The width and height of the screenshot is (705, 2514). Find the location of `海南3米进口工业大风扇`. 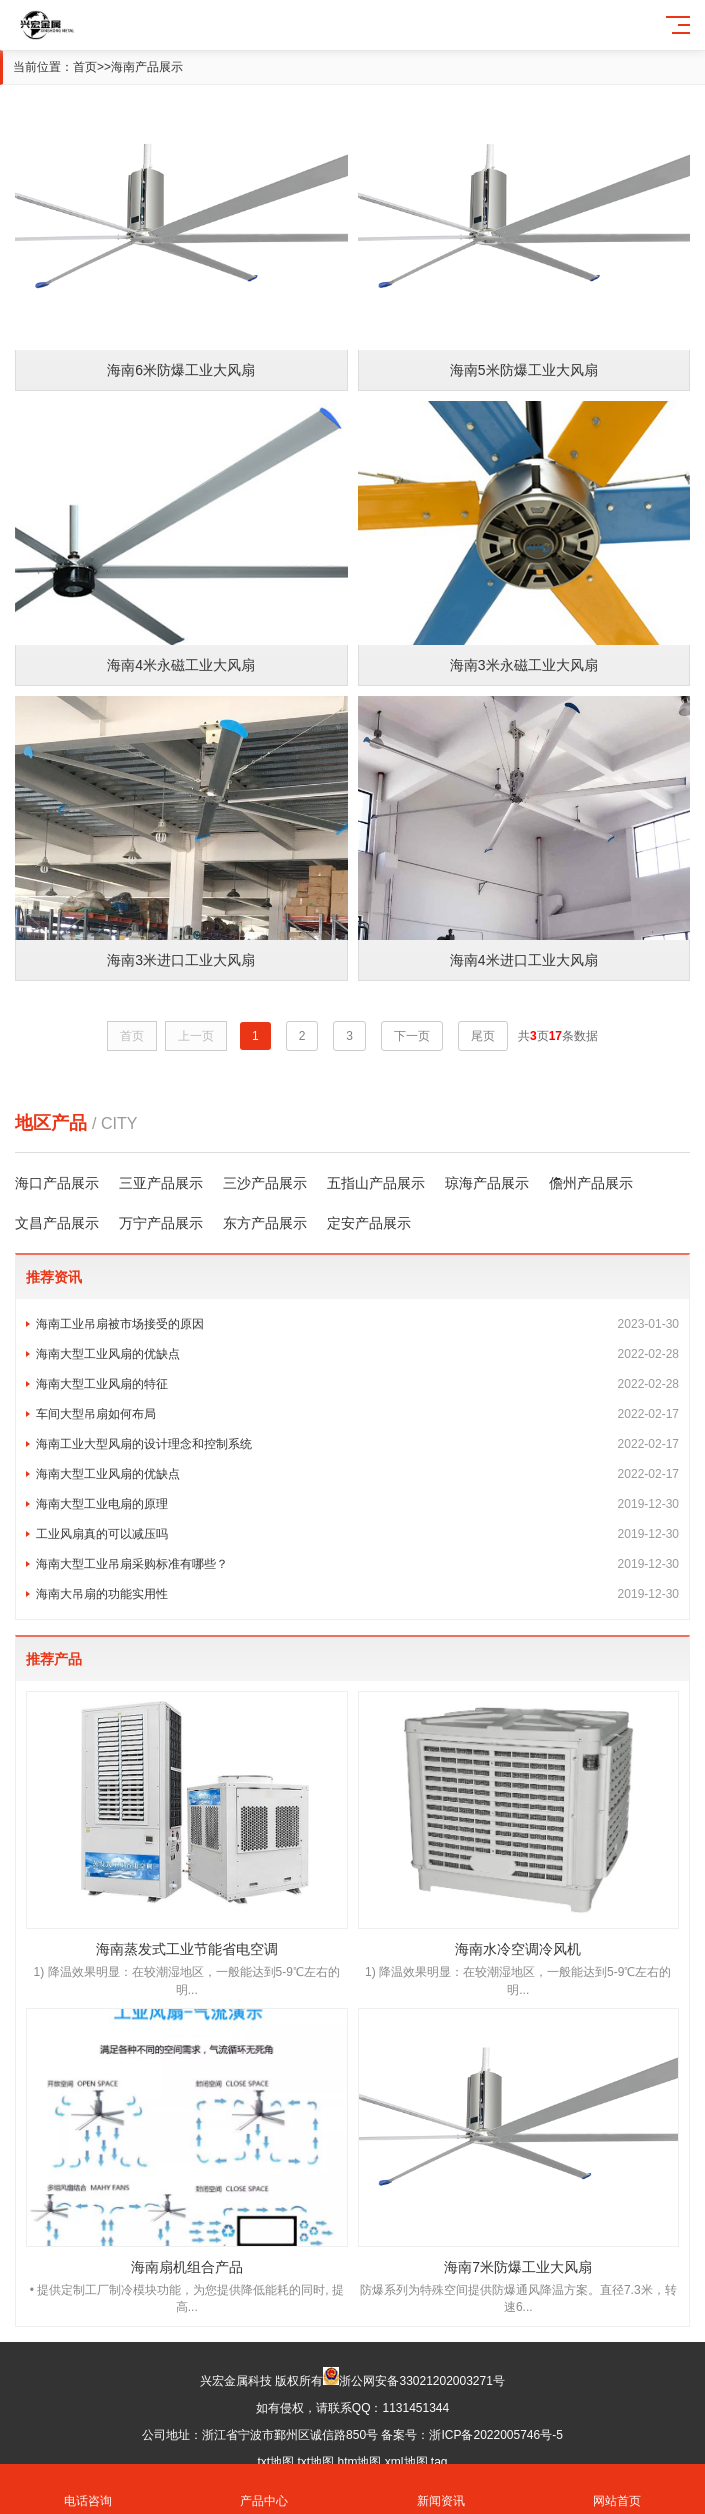

海南3米进口工业大风扇 is located at coordinates (181, 960).